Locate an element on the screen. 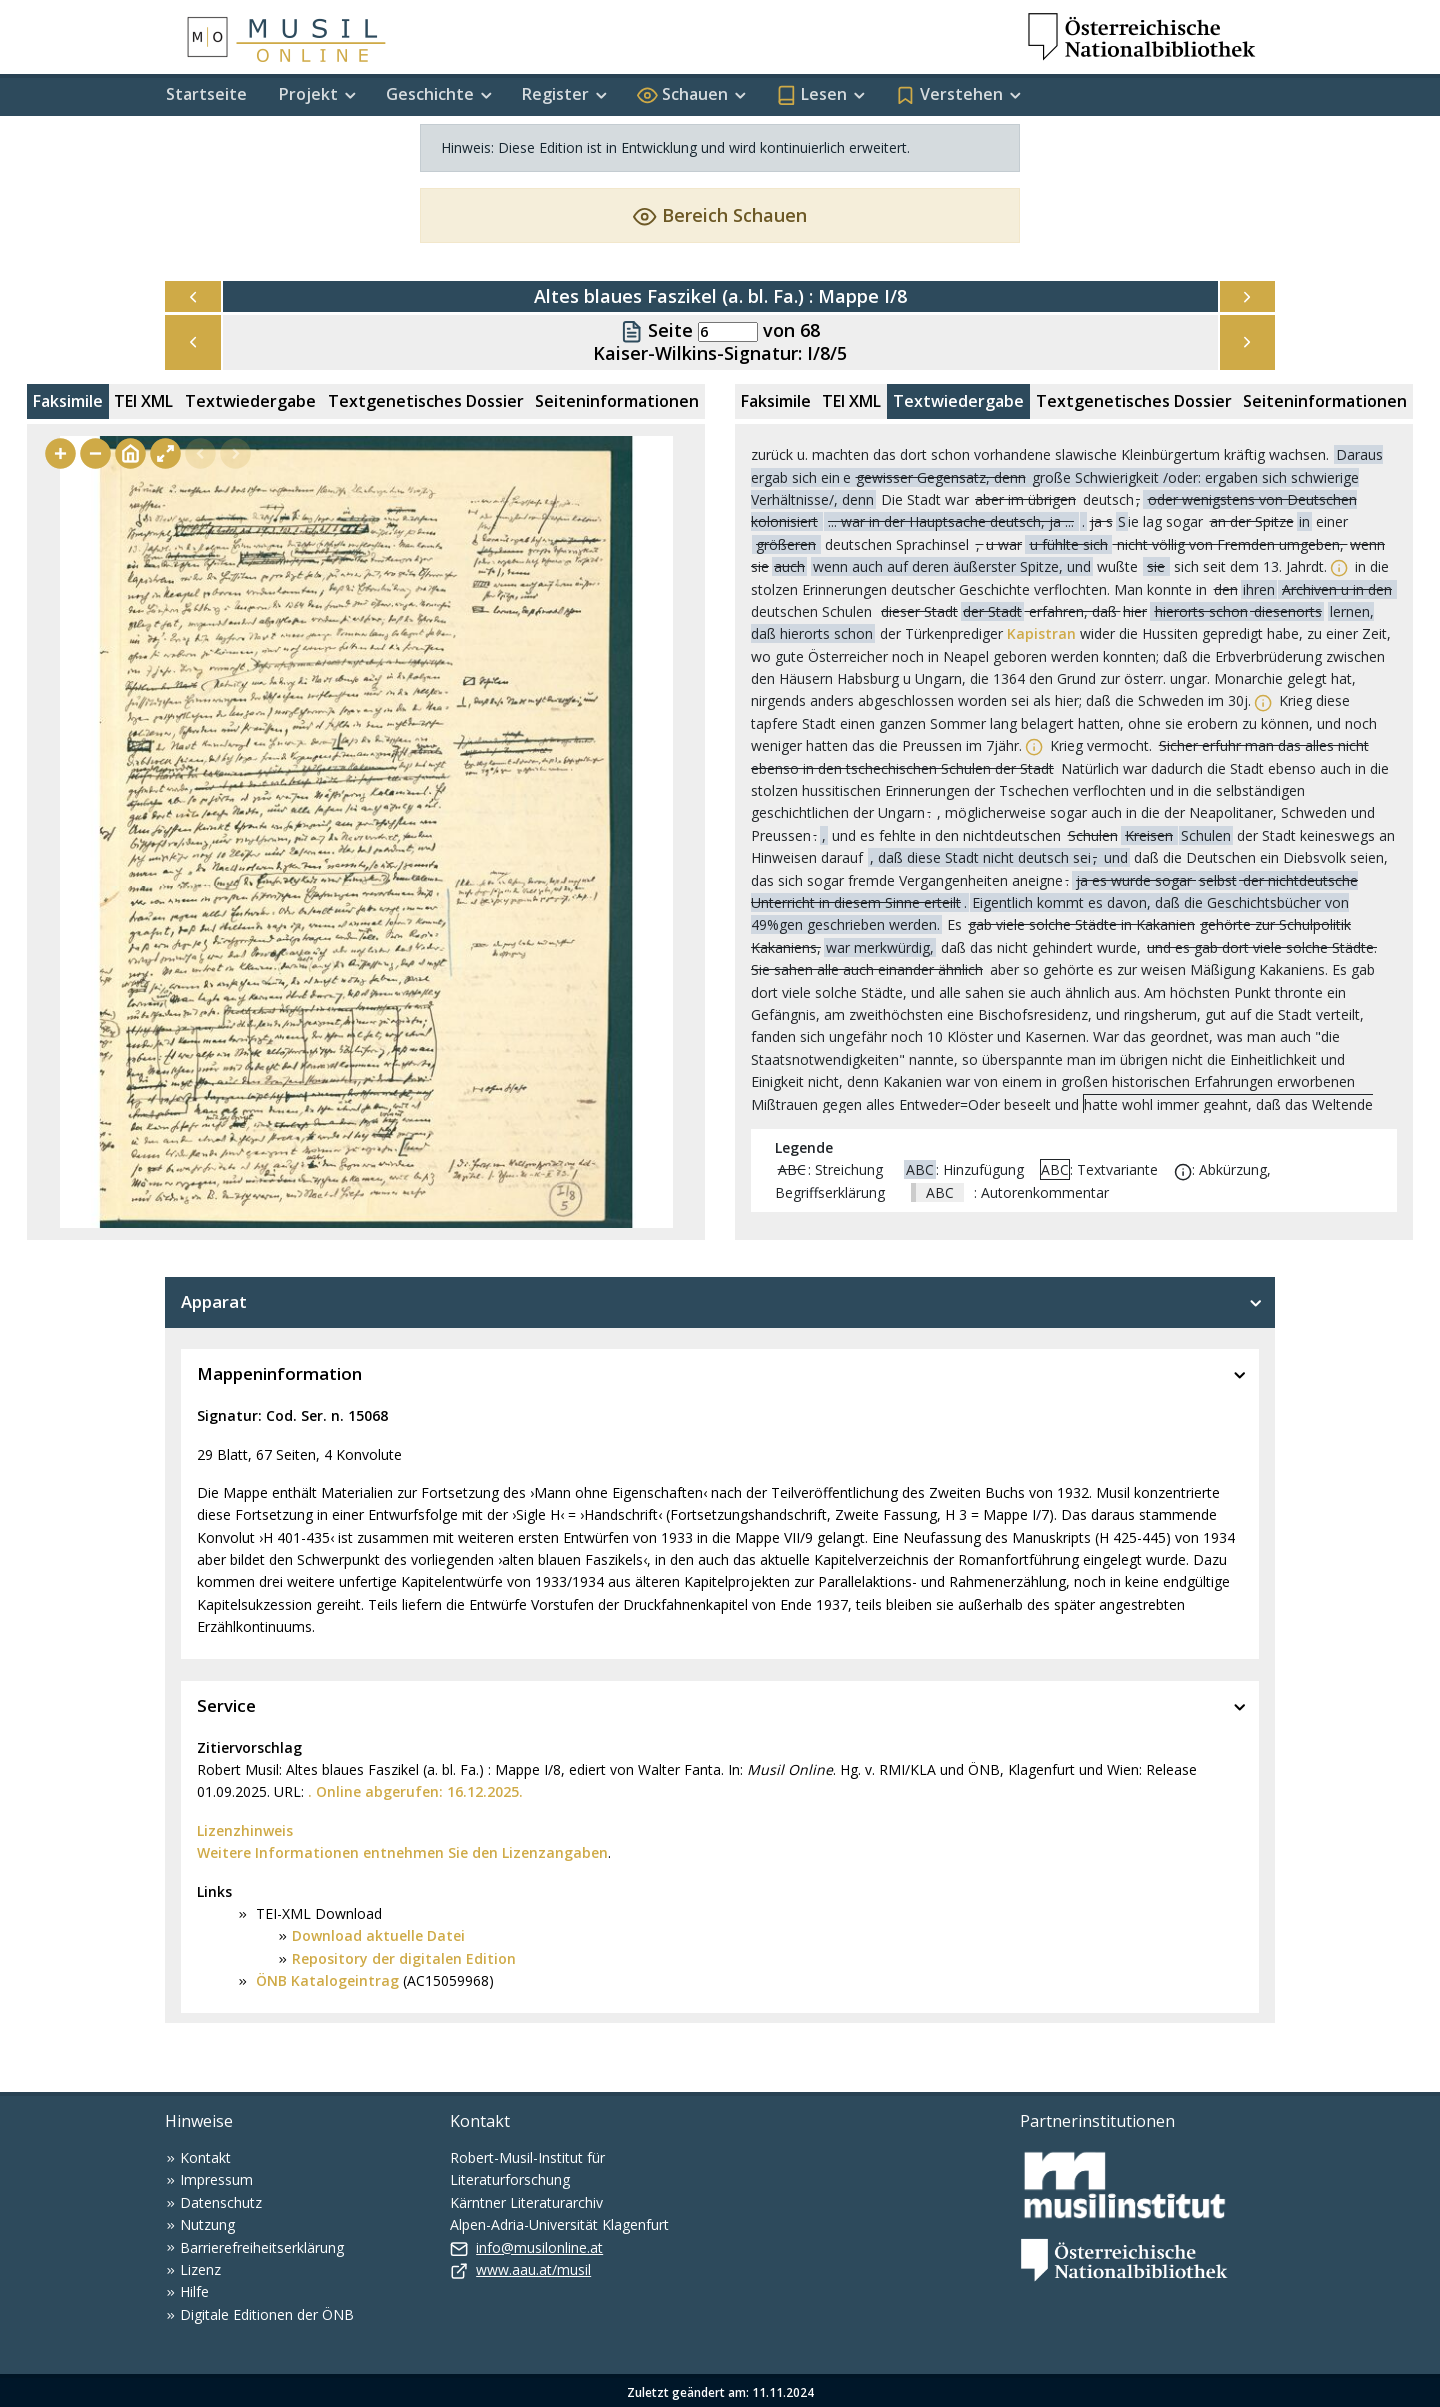 The height and width of the screenshot is (2407, 1440). Faksimile [tab] is located at coordinates (68, 401).